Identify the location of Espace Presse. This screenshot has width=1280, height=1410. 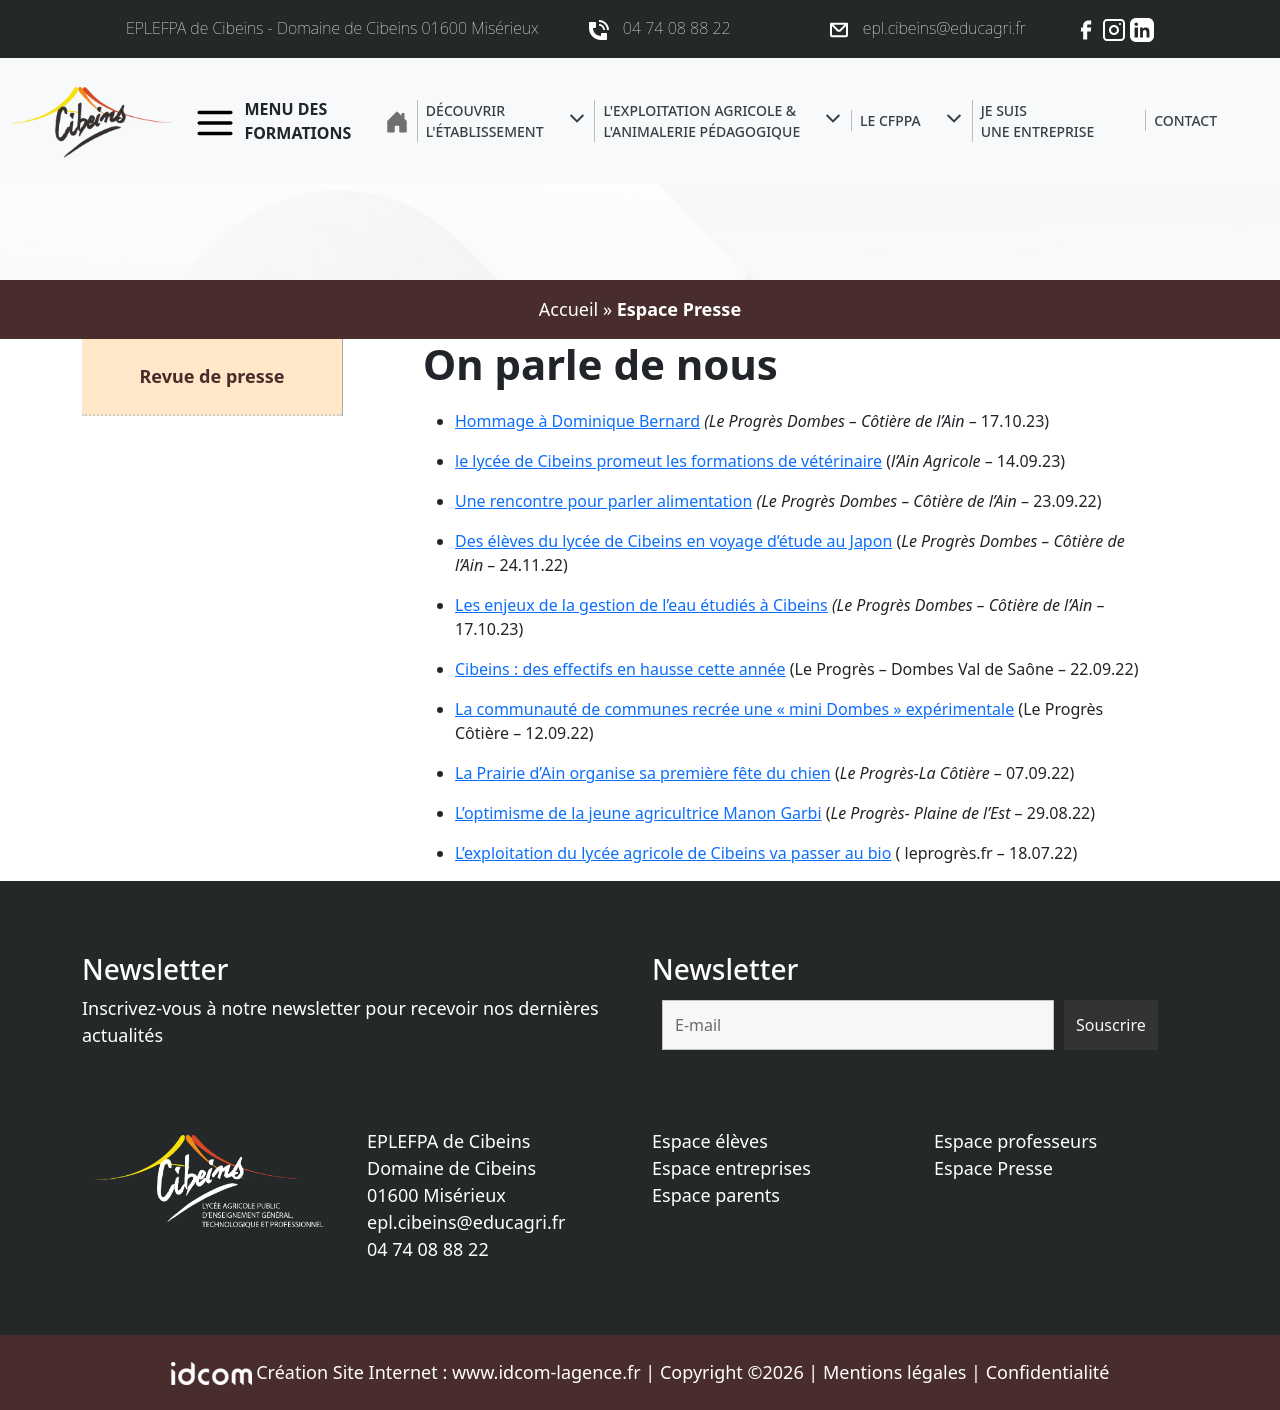
(993, 1168).